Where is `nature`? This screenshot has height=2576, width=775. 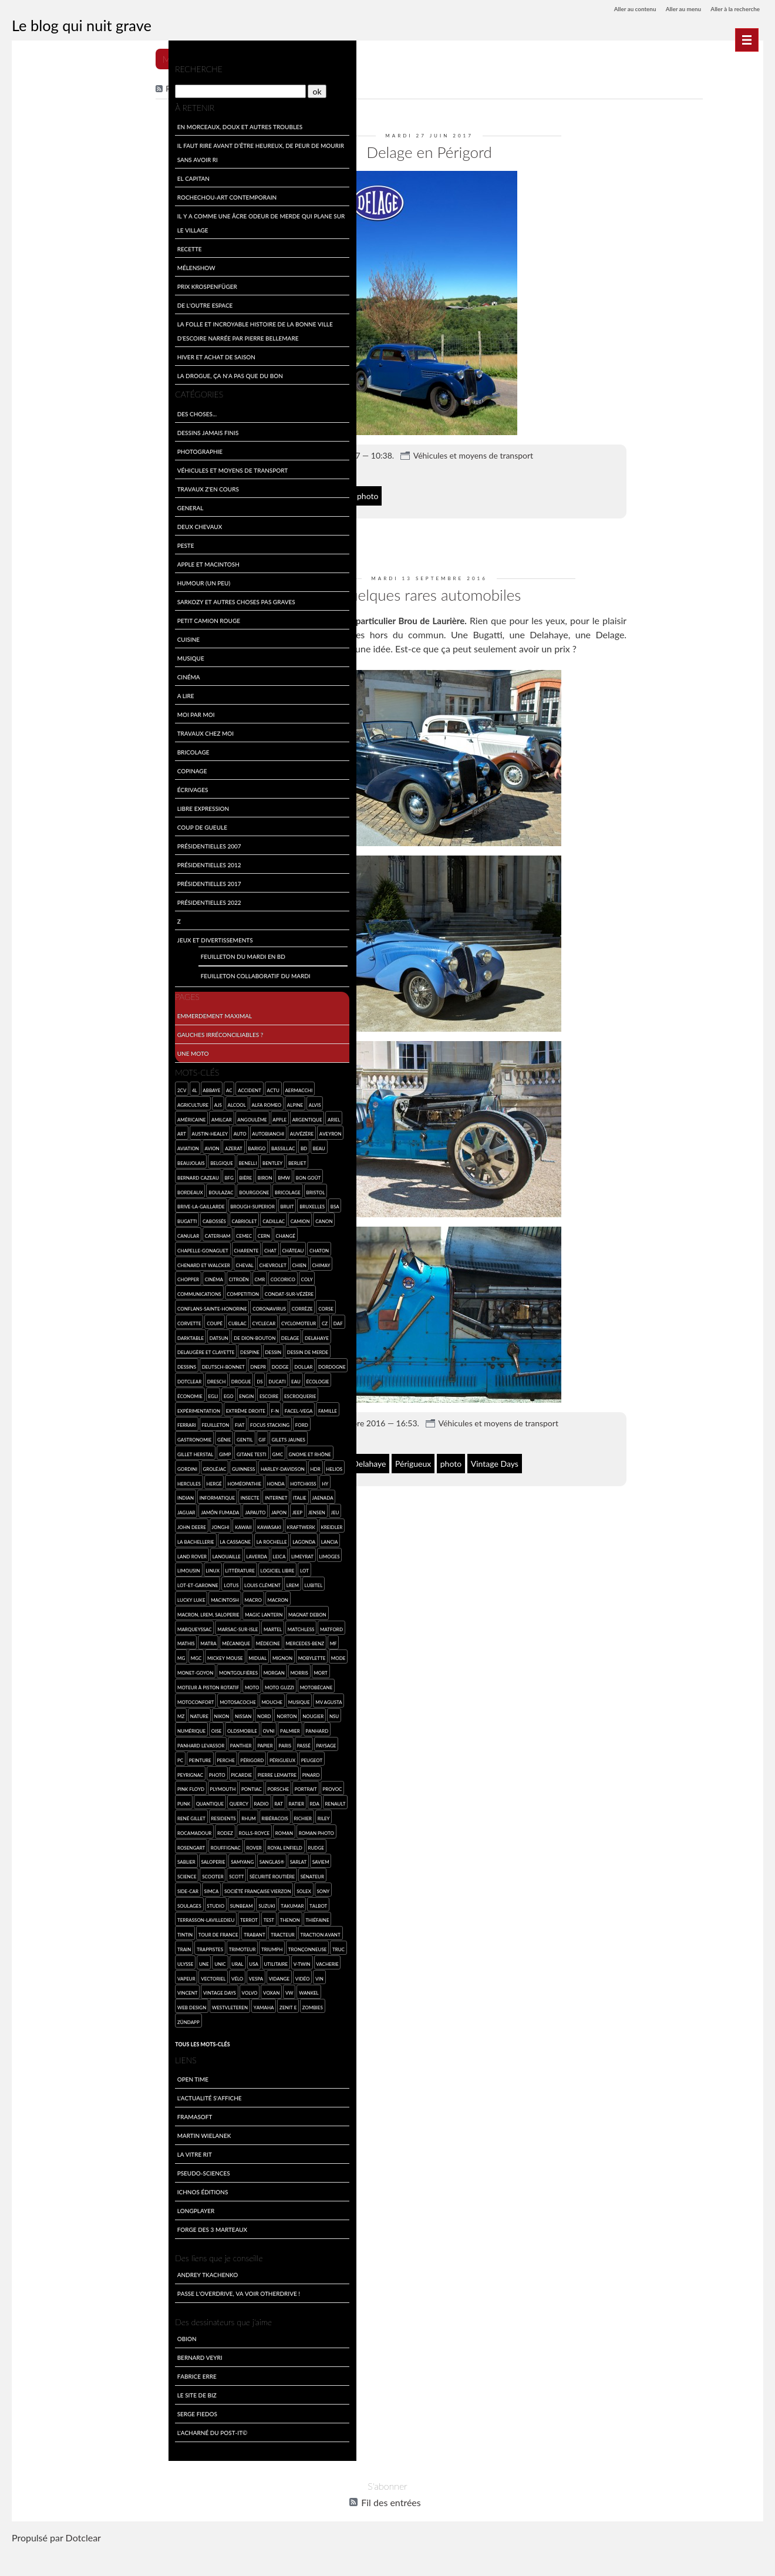 nature is located at coordinates (131, 1728).